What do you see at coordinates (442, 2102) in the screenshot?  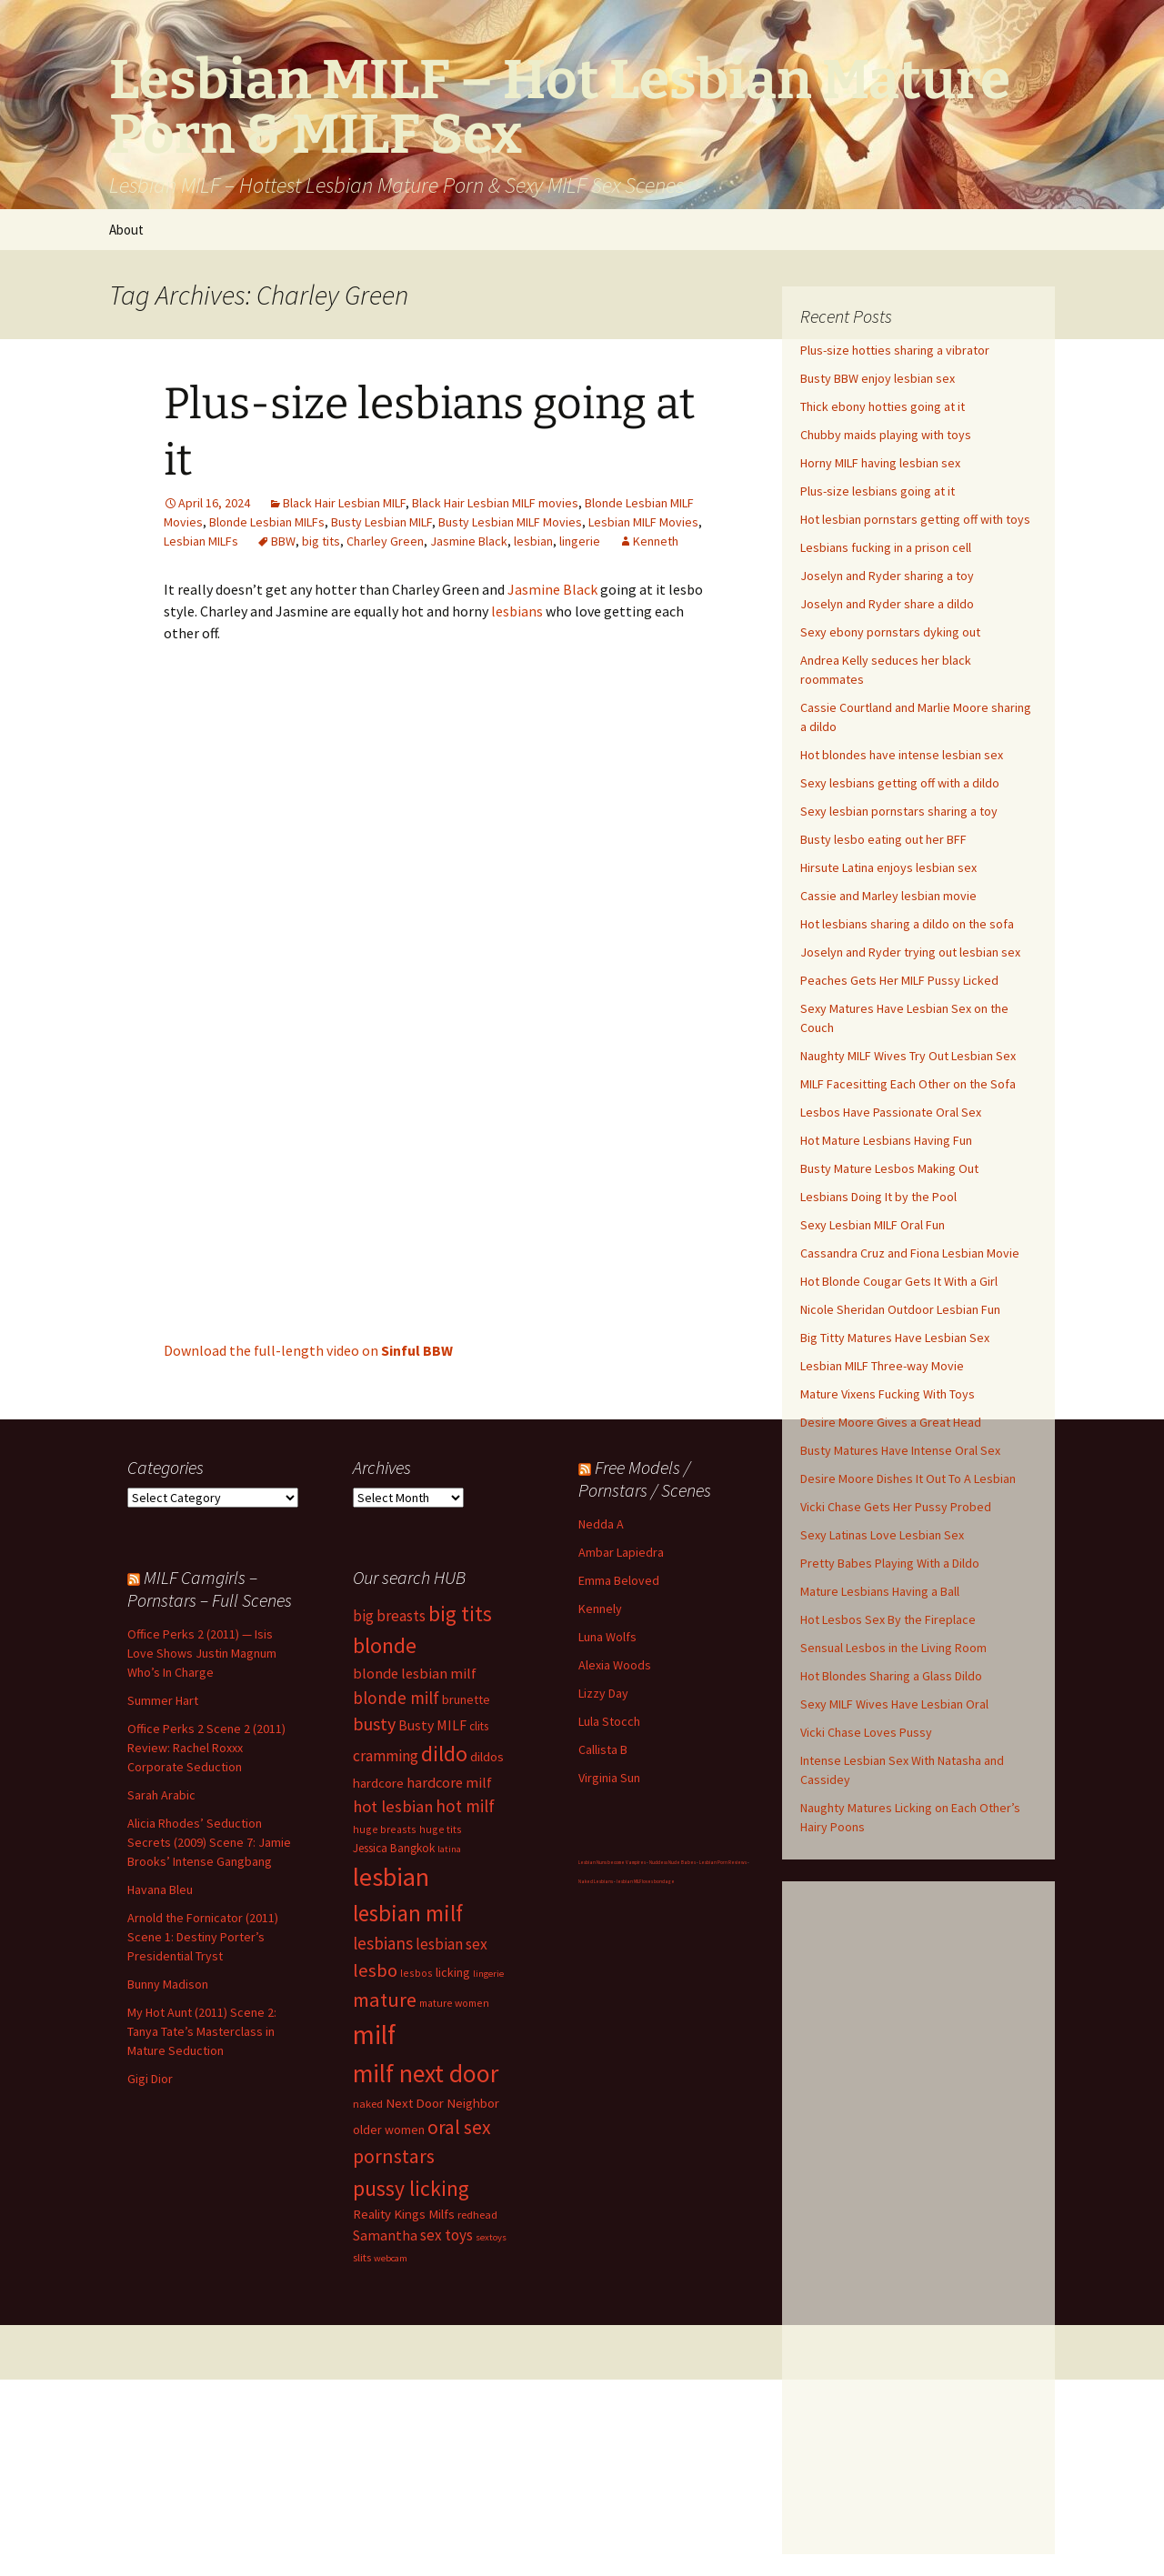 I see `Next Door Neighbor` at bounding box center [442, 2102].